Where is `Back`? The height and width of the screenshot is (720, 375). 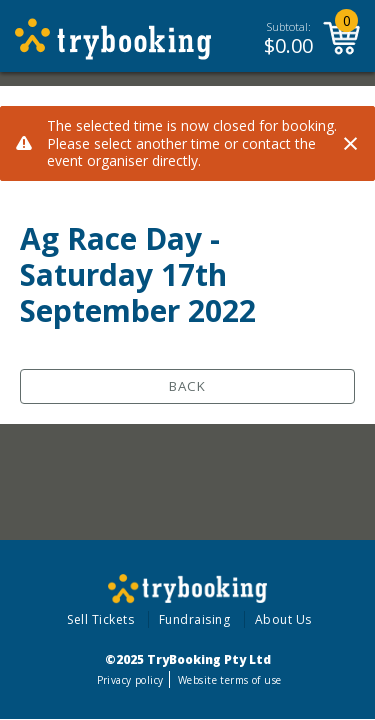
Back is located at coordinates (187, 386).